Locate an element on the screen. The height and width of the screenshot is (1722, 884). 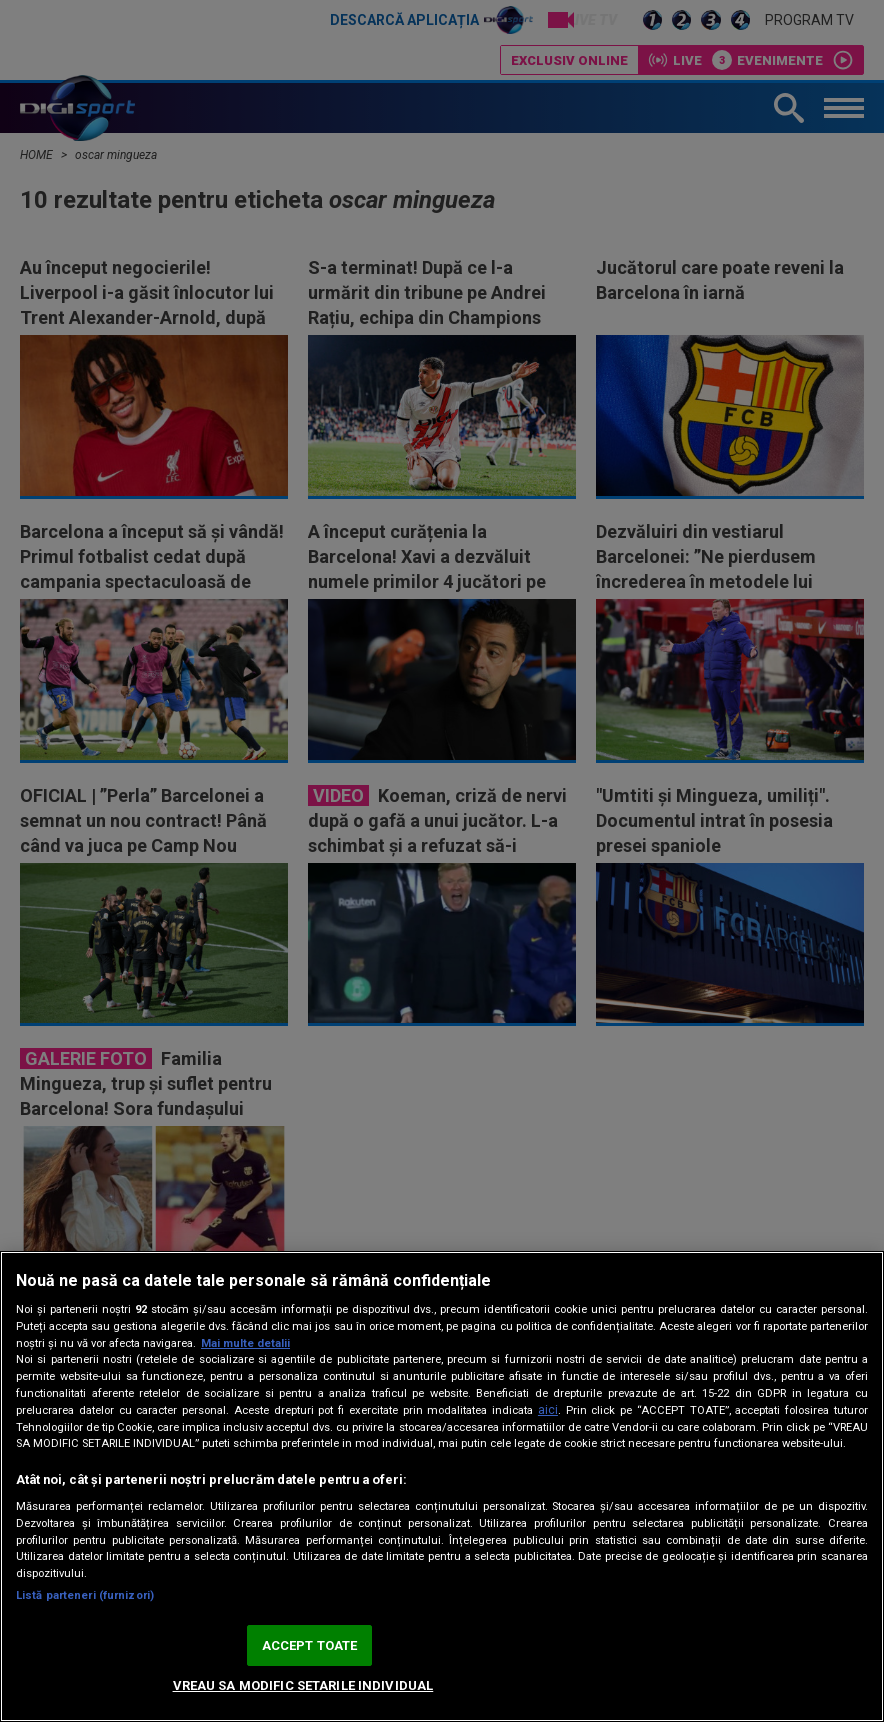
VREAU SA MODIFIC SETARILE INDIVIDUAL is located at coordinates (303, 1685).